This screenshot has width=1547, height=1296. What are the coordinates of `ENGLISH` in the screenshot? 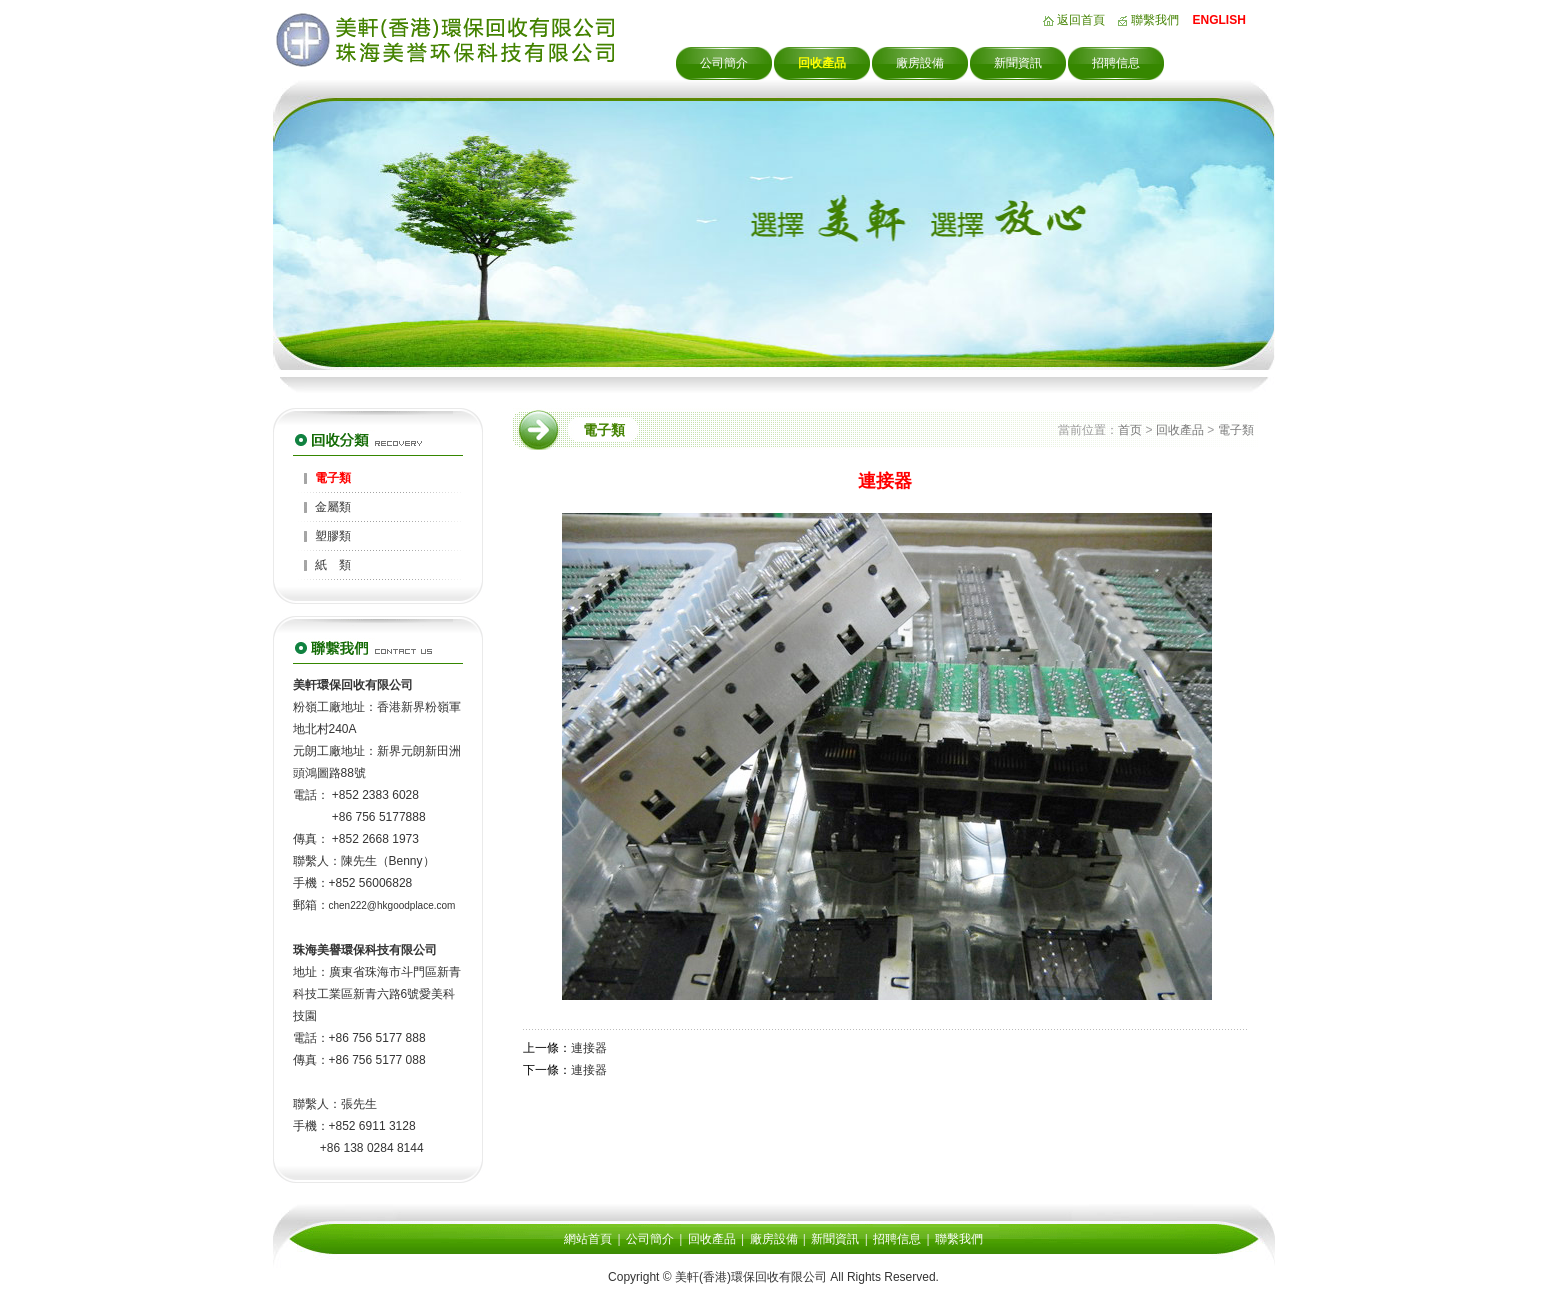 It's located at (1219, 20).